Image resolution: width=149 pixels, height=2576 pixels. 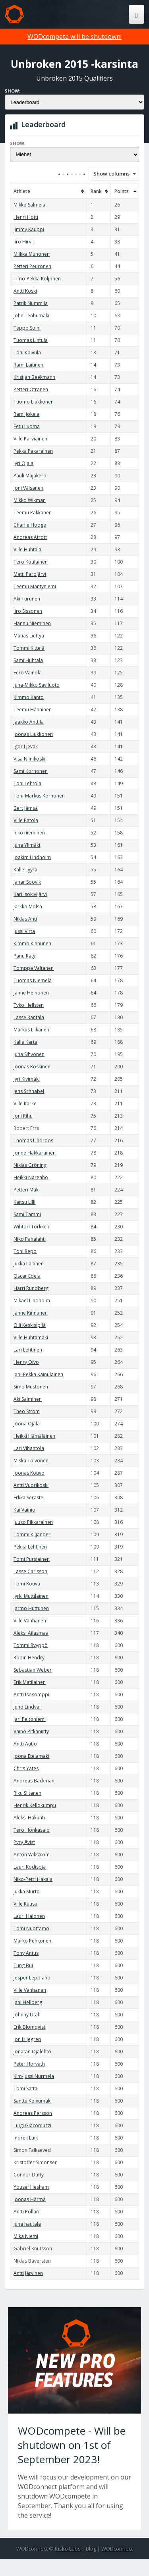 What do you see at coordinates (33, 1669) in the screenshot?
I see `Sebastian Weber` at bounding box center [33, 1669].